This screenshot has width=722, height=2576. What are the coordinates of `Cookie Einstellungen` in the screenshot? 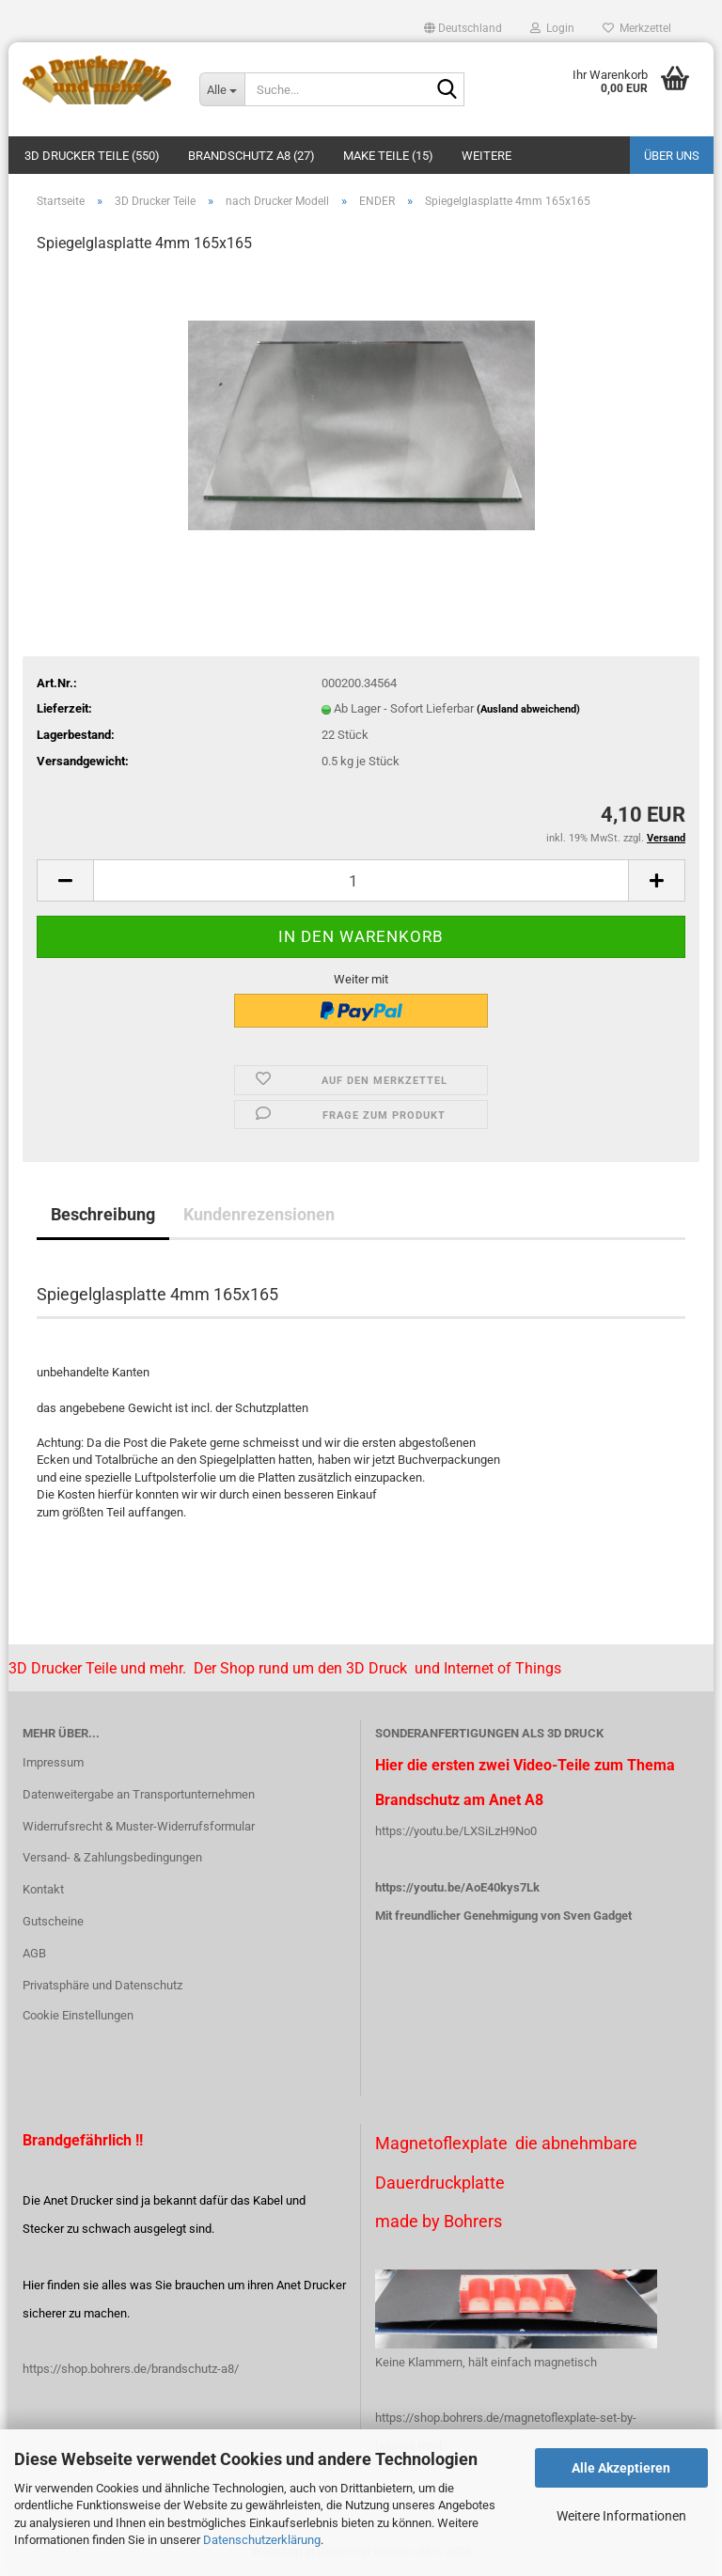 It's located at (78, 2015).